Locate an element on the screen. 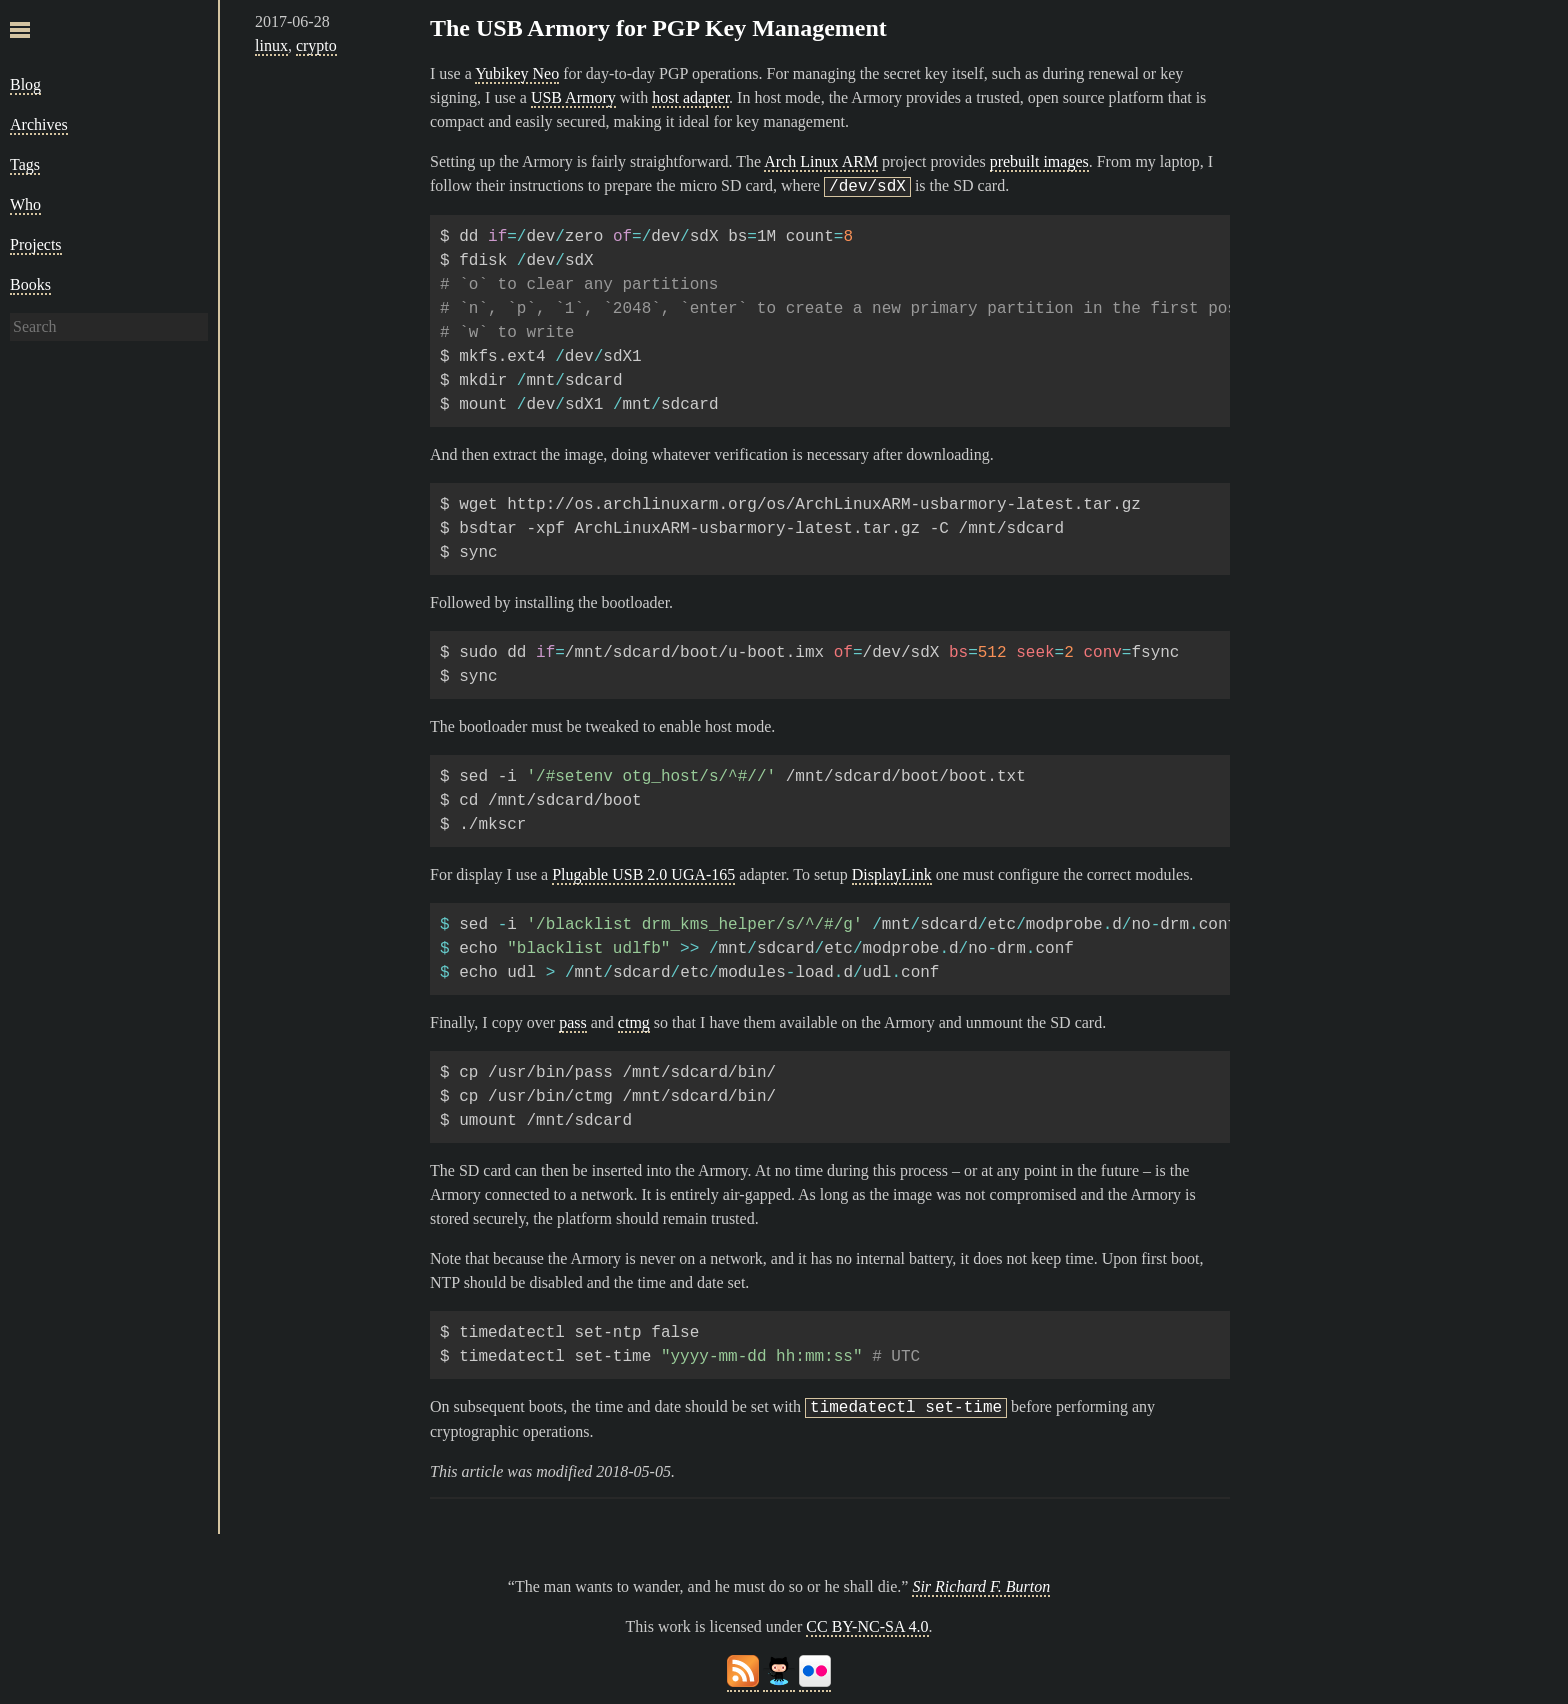 The image size is (1568, 1704). Books is located at coordinates (30, 284).